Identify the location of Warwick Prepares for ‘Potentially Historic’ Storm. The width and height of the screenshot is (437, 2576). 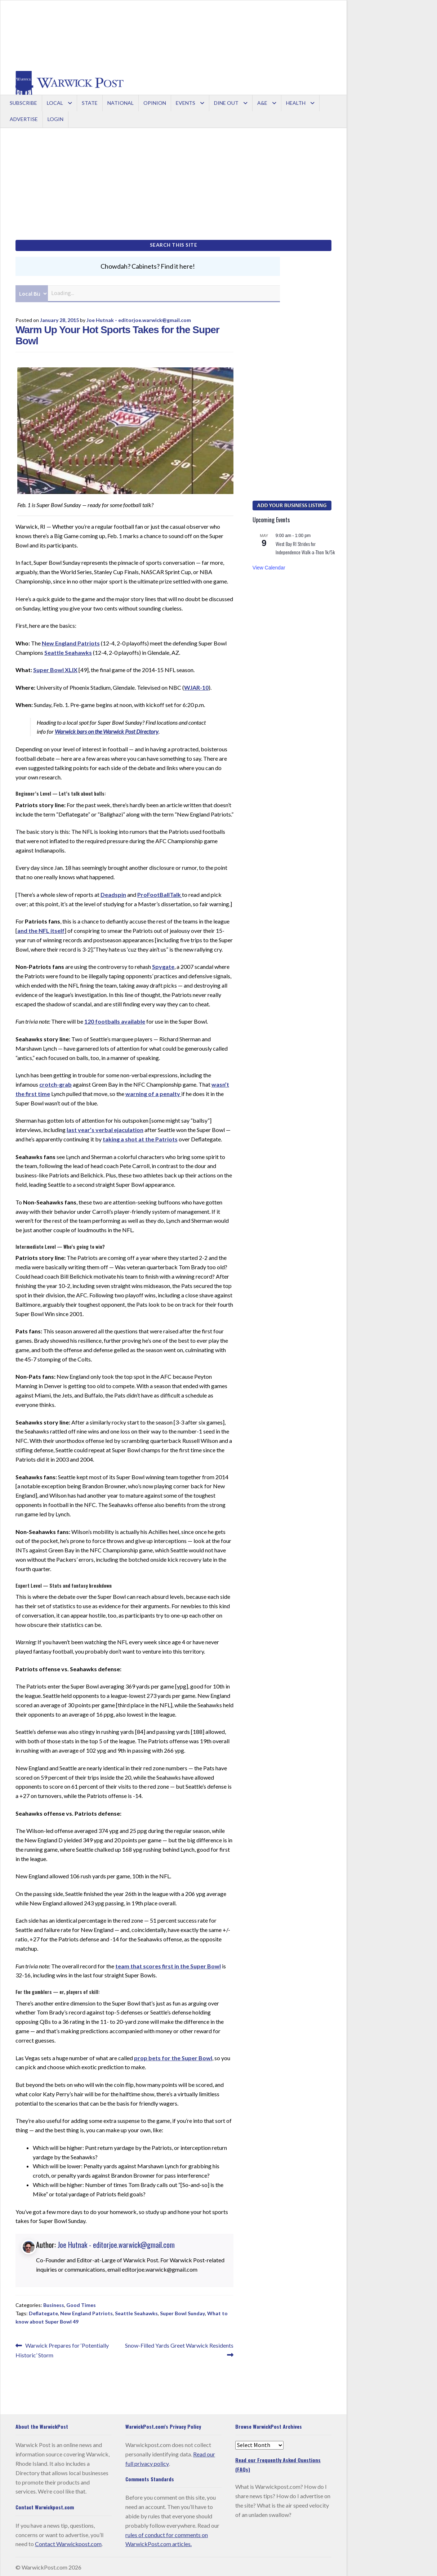
(62, 2348).